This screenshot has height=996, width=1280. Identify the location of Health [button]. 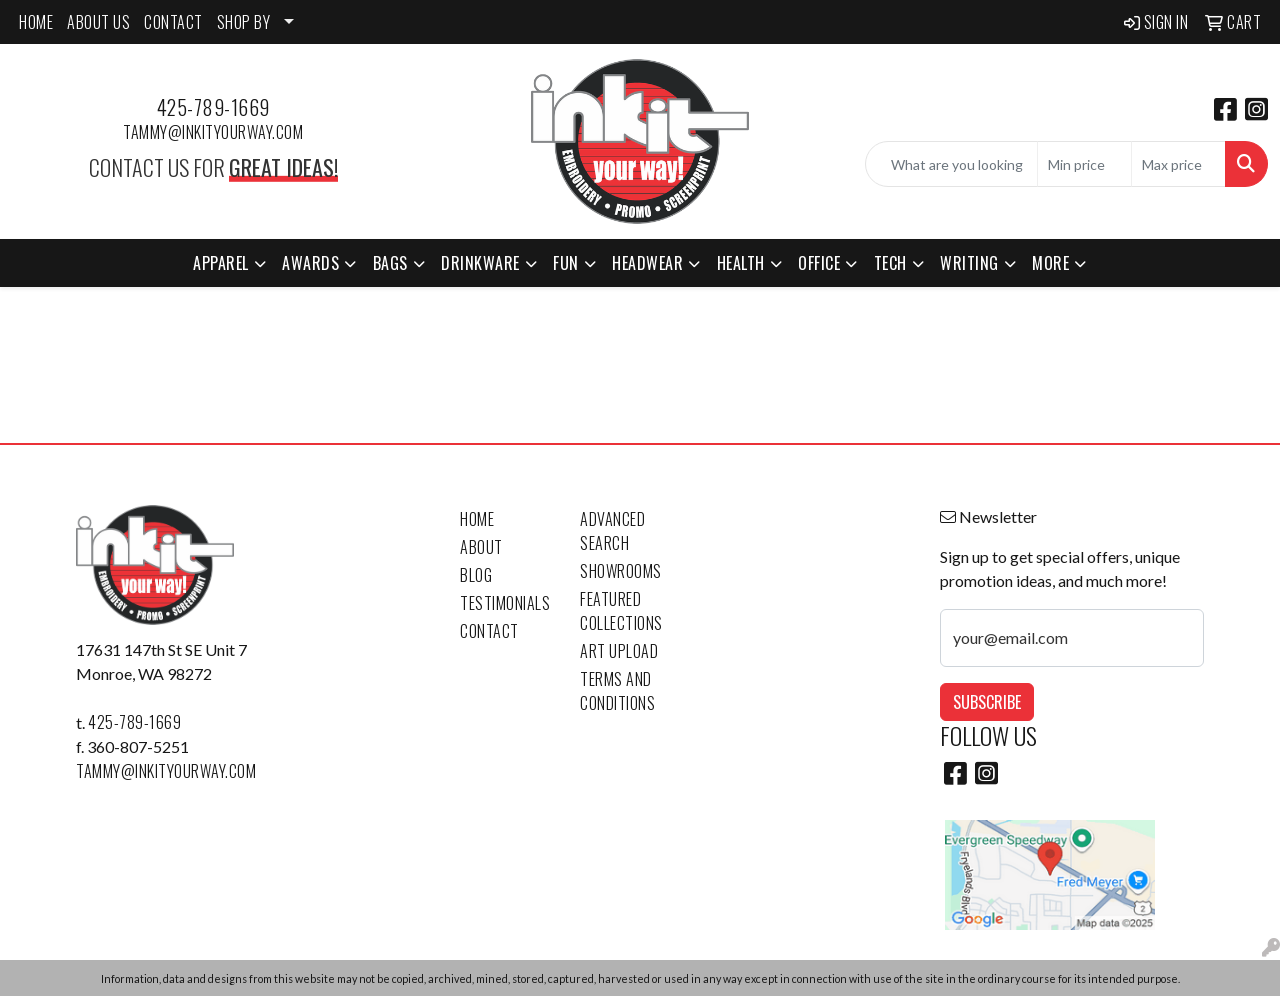
(741, 263).